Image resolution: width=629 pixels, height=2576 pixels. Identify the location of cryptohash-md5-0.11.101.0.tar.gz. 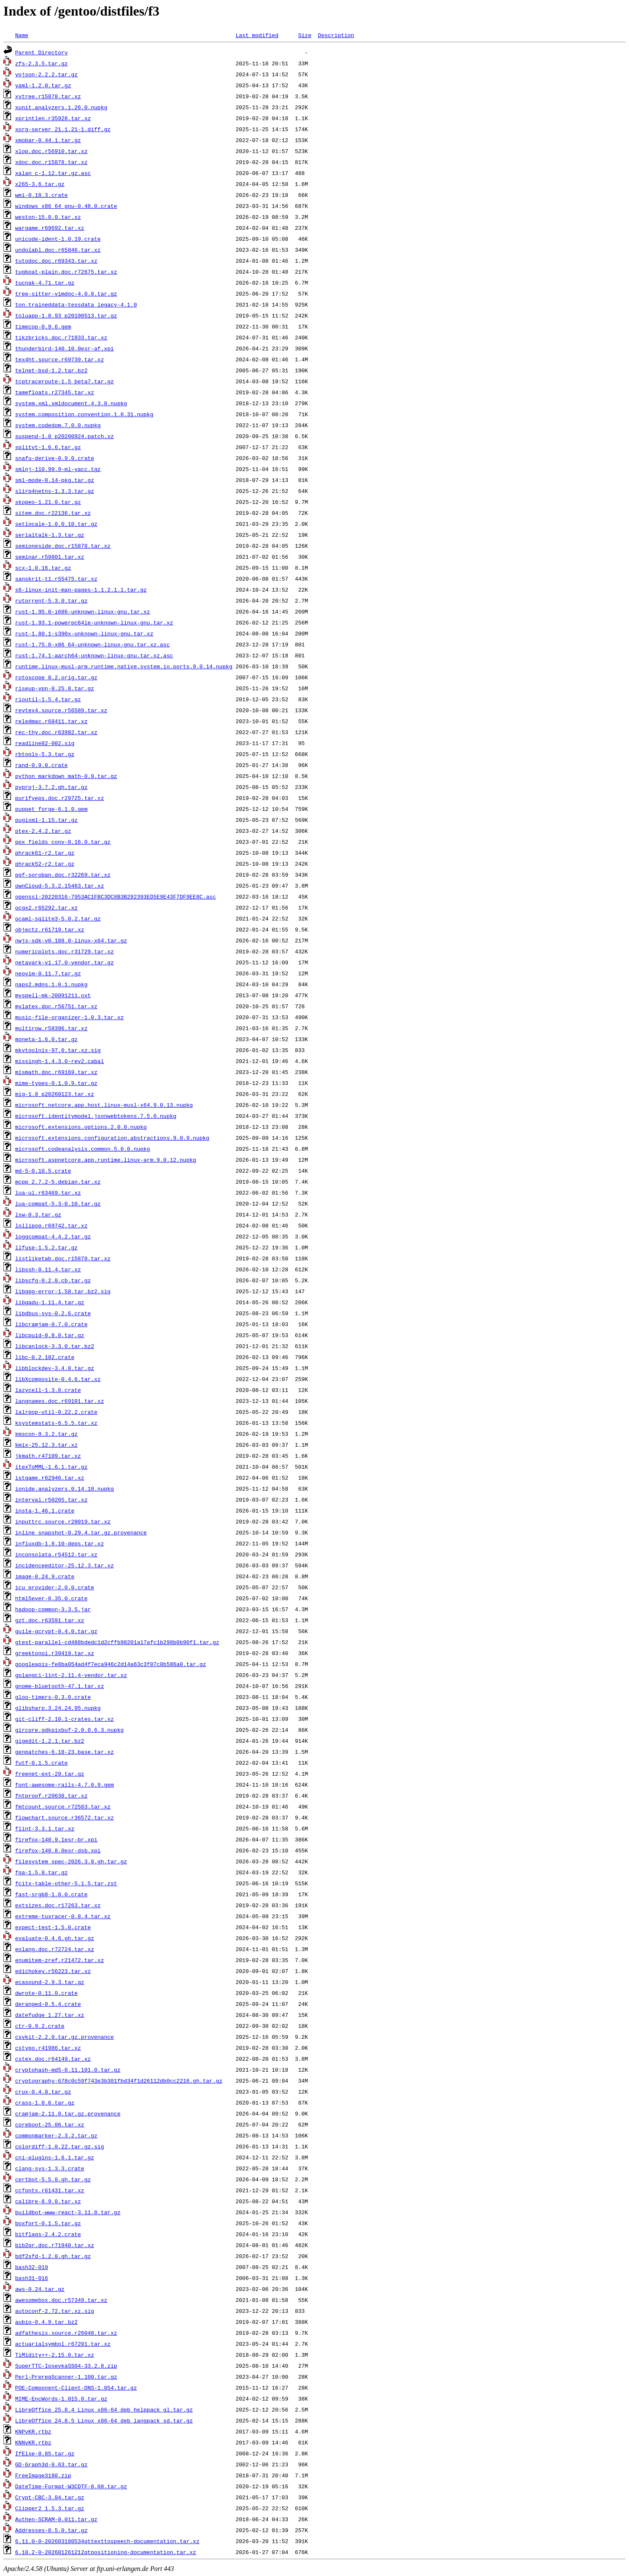
(68, 2069).